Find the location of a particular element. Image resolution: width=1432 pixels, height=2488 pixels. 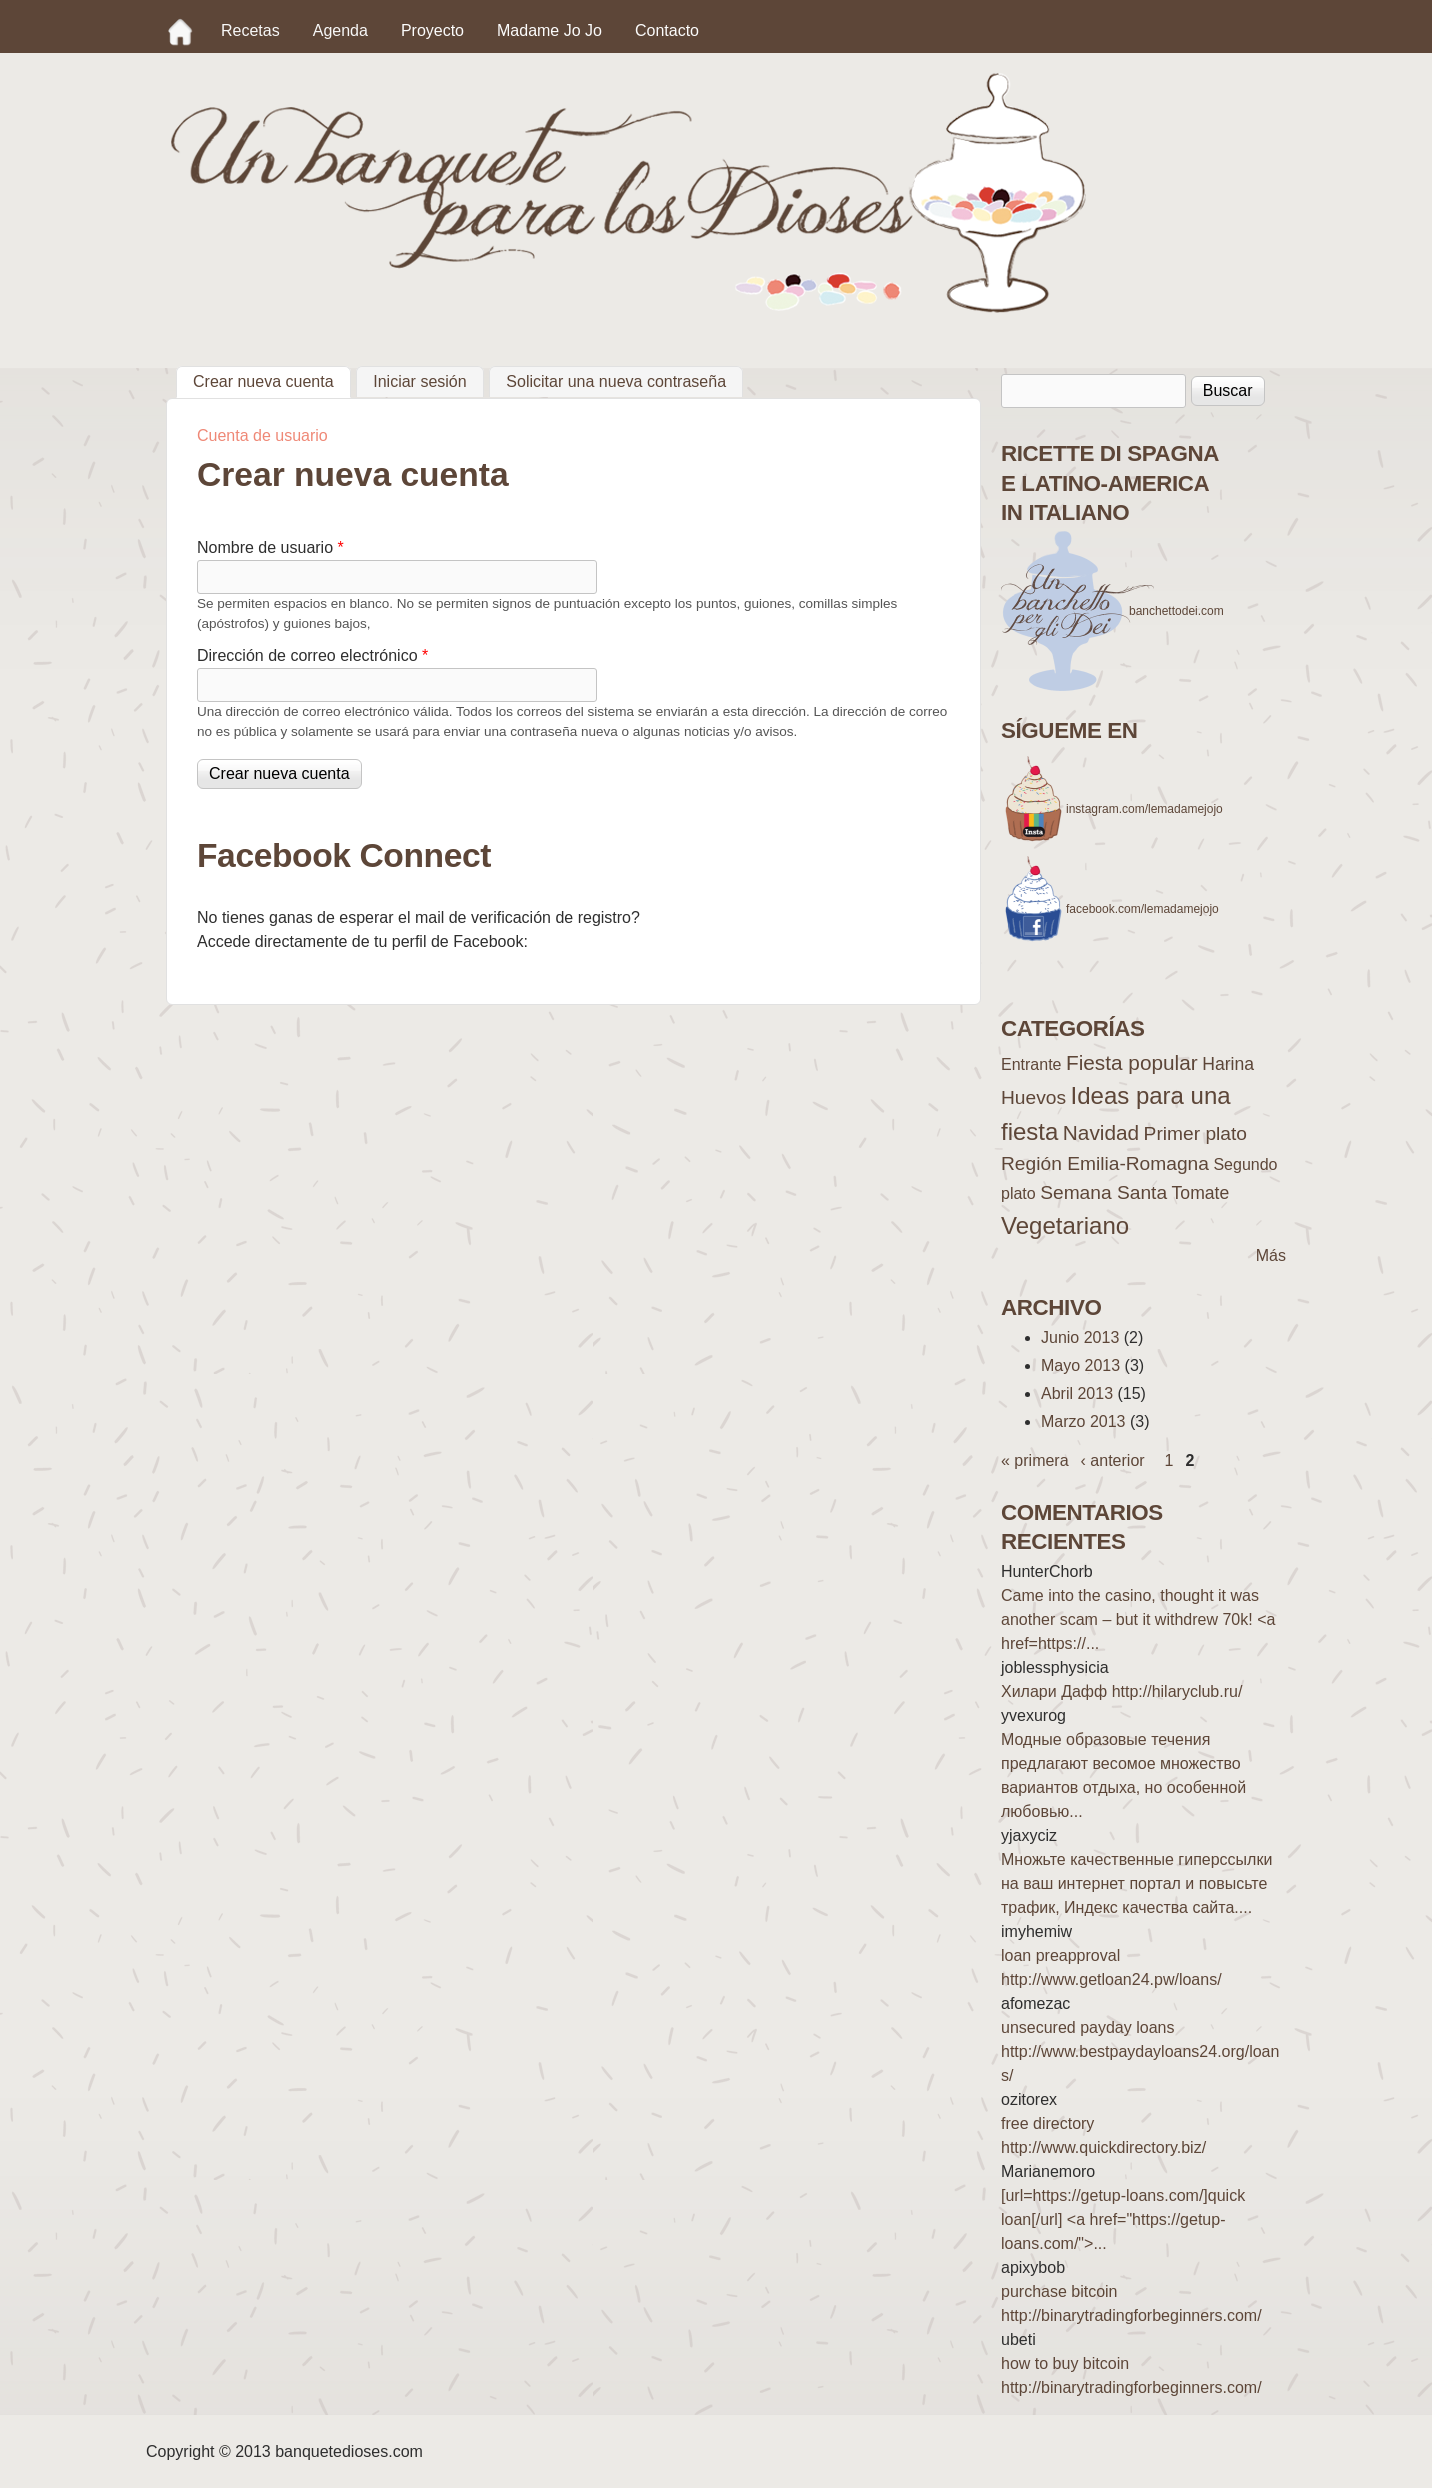

unsecured payday loans http://www.bestpaydayloans24.org/loans/ is located at coordinates (1140, 2051).